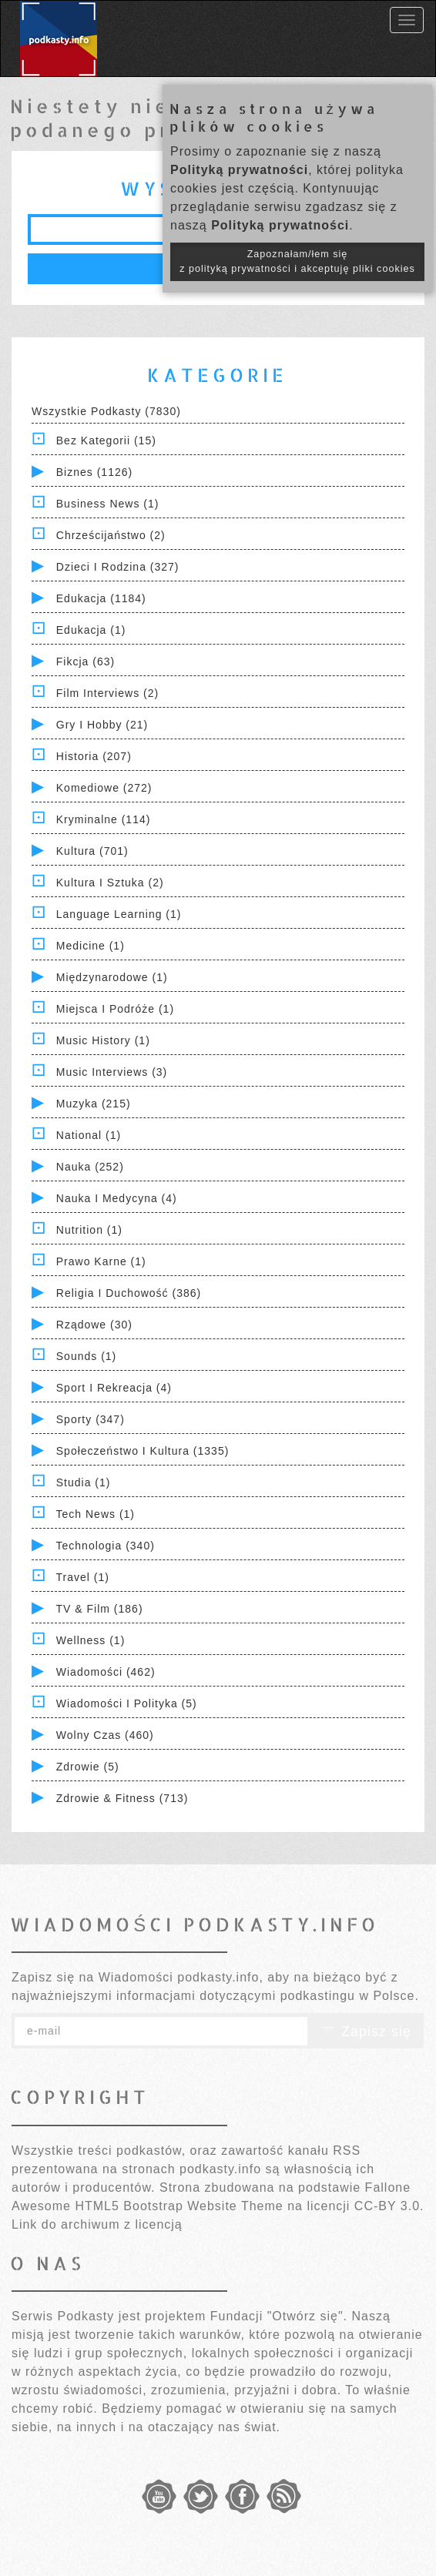 The width and height of the screenshot is (436, 2576). What do you see at coordinates (365, 2031) in the screenshot?
I see `Zapisz się` at bounding box center [365, 2031].